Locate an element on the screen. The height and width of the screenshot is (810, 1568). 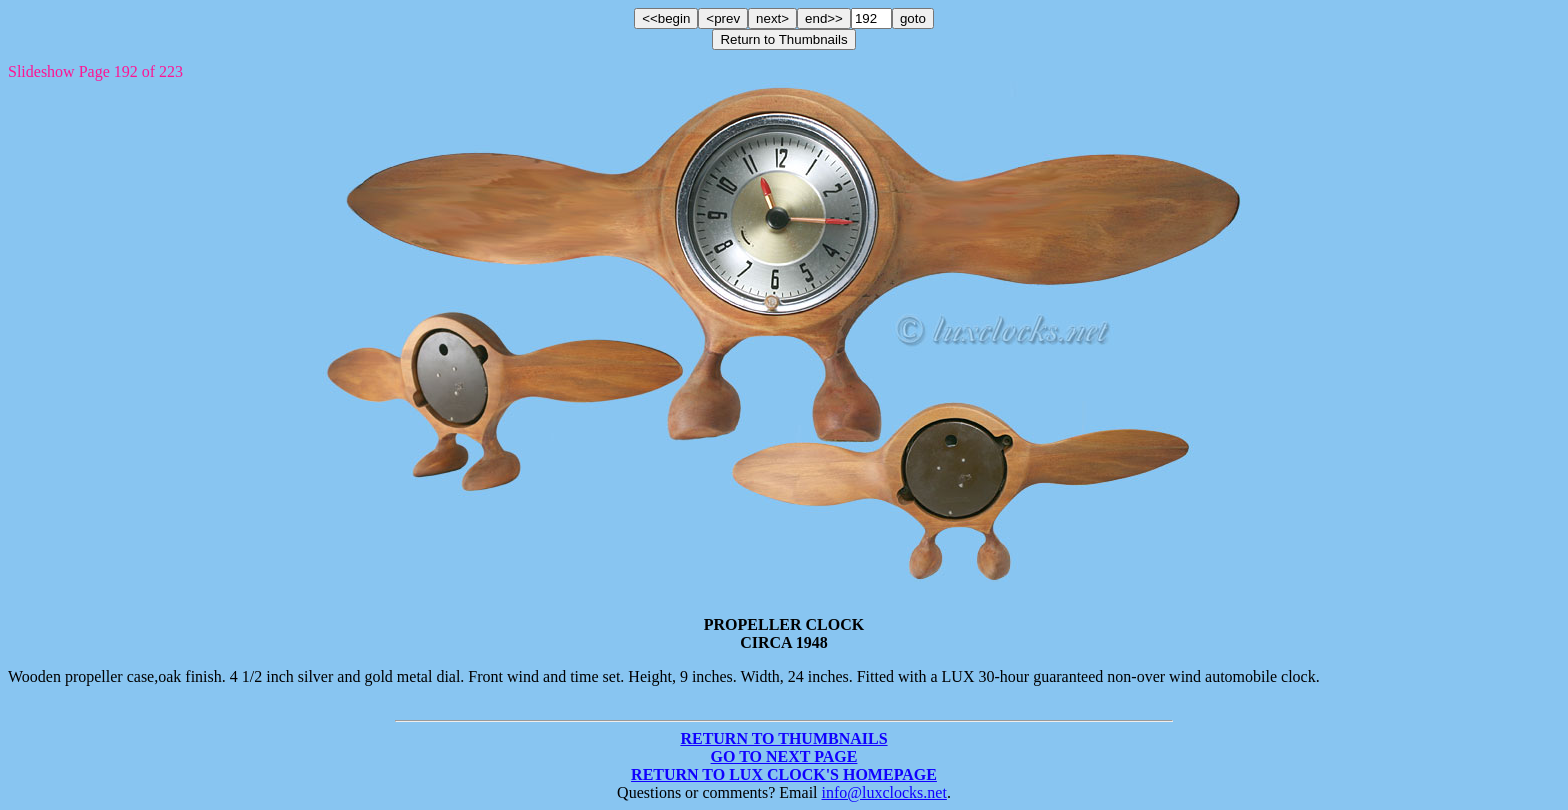
info@luxclocks.net is located at coordinates (884, 792).